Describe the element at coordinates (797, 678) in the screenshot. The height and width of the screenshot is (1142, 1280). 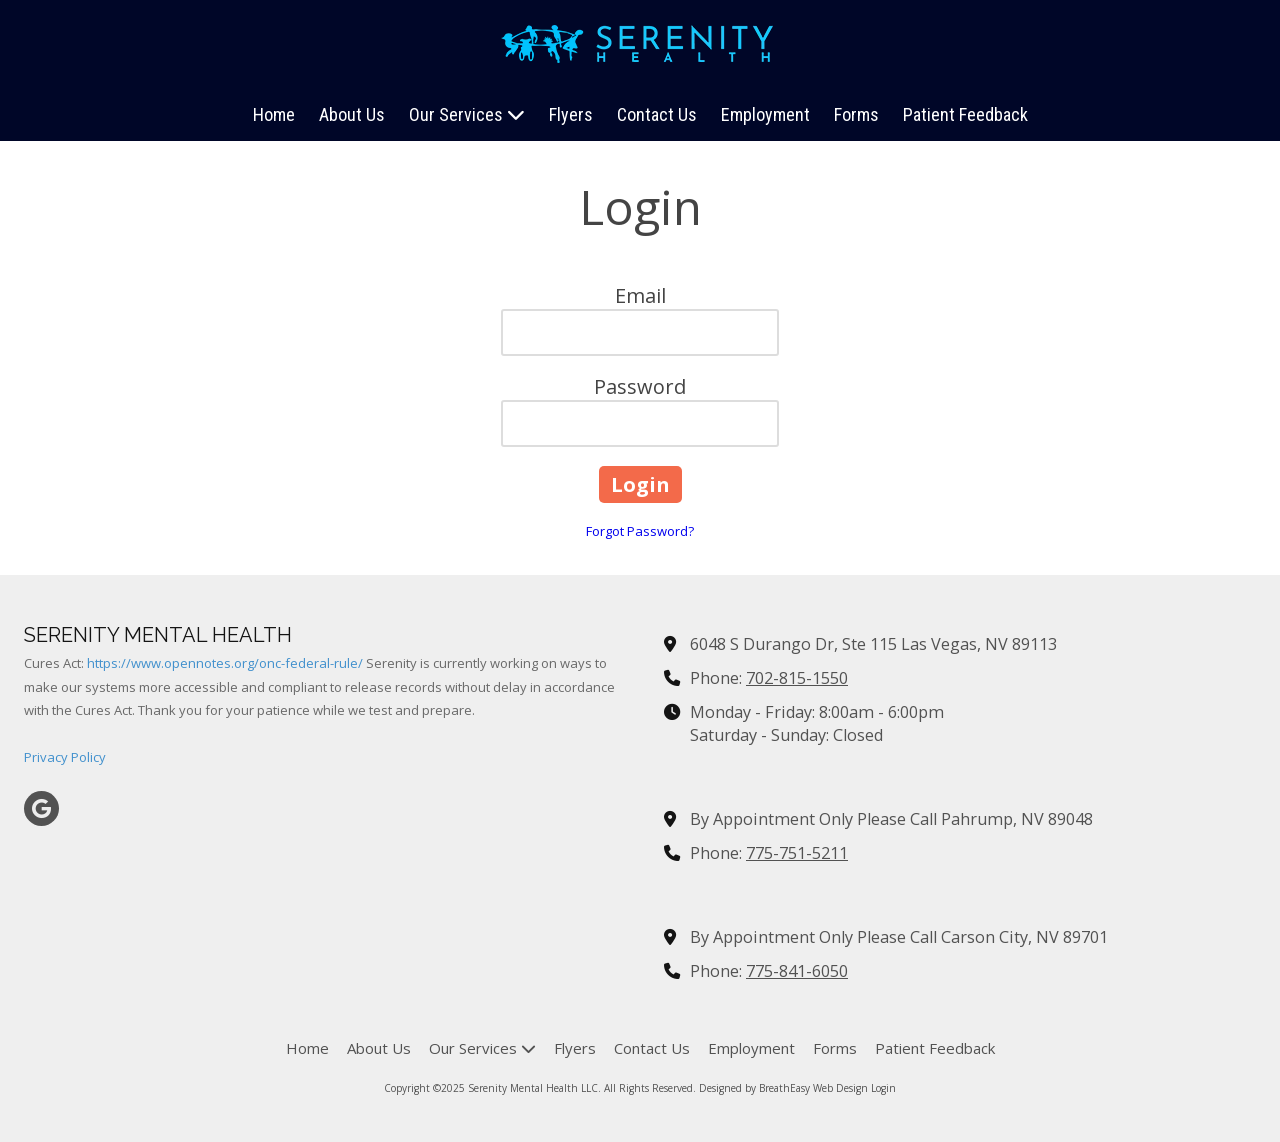
I see `702-815-1550` at that location.